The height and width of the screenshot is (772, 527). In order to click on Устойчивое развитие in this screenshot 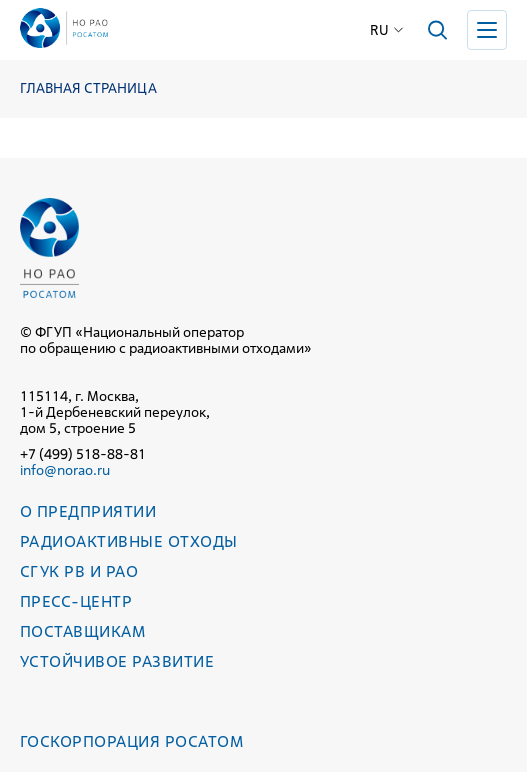, I will do `click(117, 661)`.